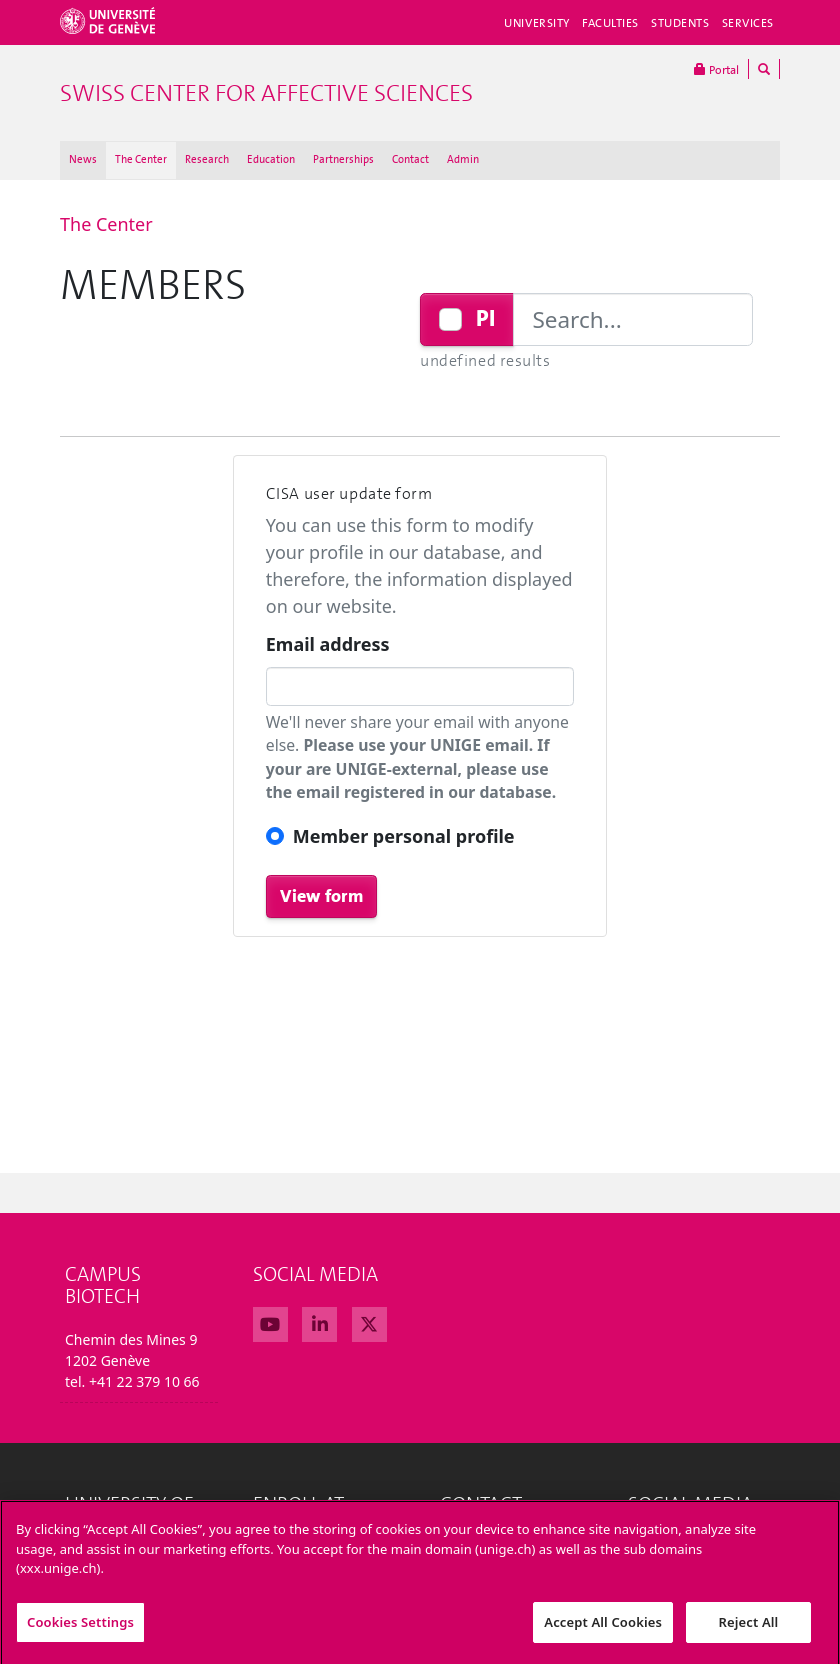 The height and width of the screenshot is (1664, 840). What do you see at coordinates (603, 1629) in the screenshot?
I see `Accept All Cookies` at bounding box center [603, 1629].